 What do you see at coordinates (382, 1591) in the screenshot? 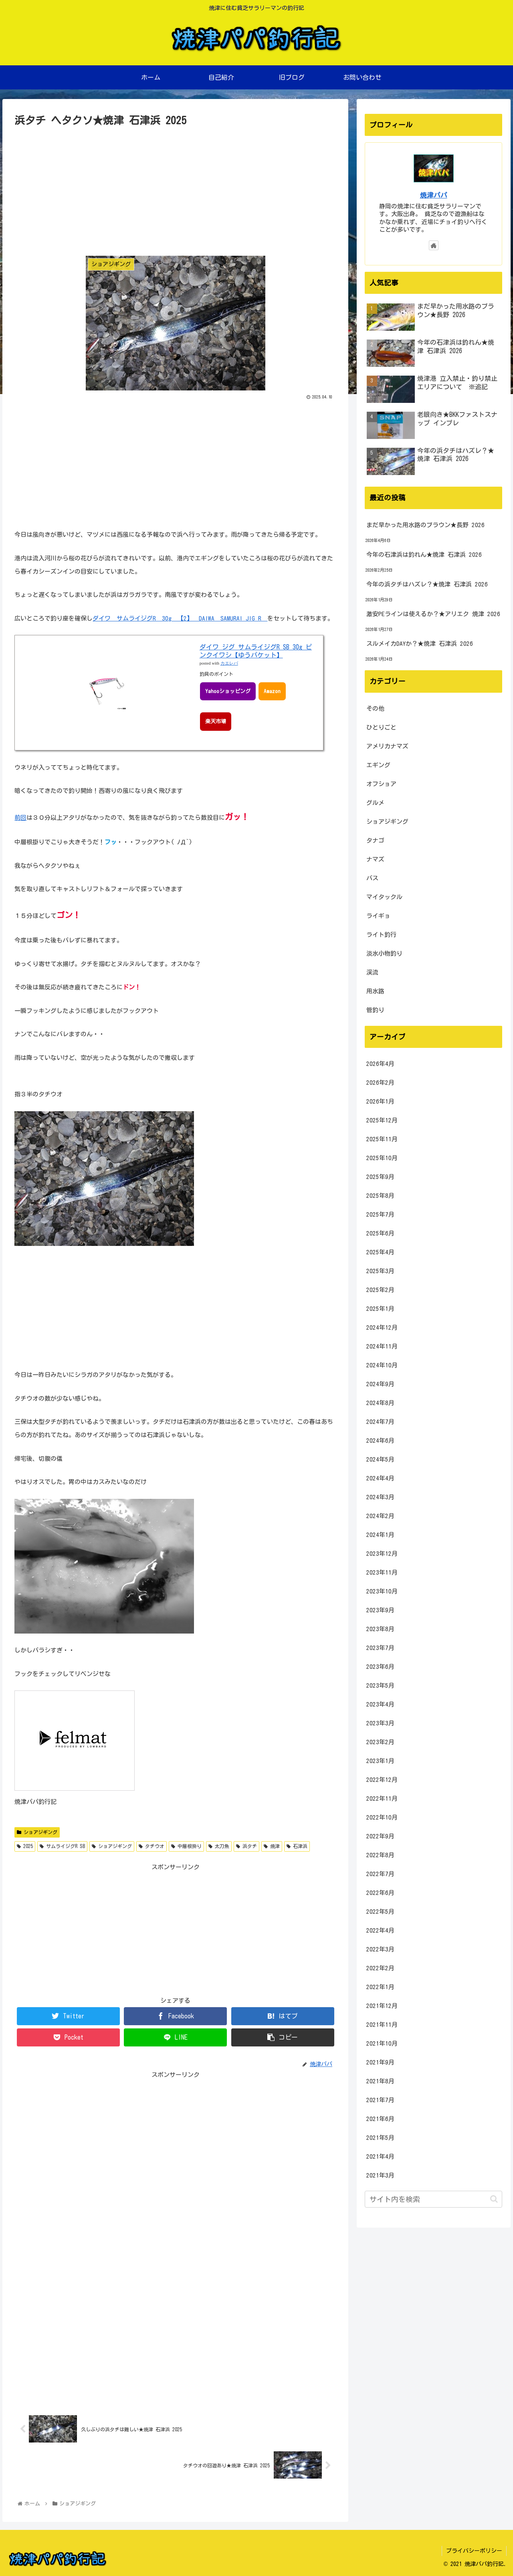
I see `2023年10月` at bounding box center [382, 1591].